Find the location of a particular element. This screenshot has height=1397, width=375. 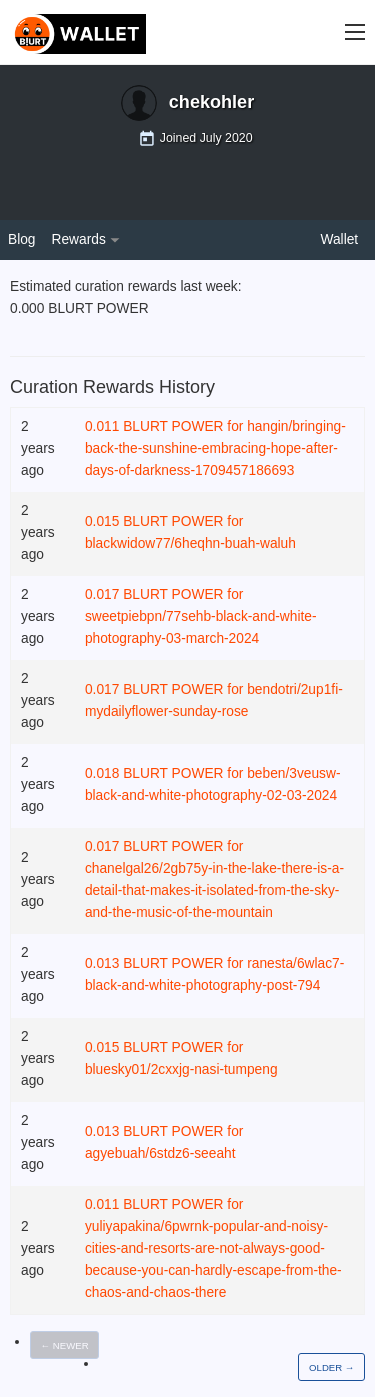

Wallet is located at coordinates (340, 239).